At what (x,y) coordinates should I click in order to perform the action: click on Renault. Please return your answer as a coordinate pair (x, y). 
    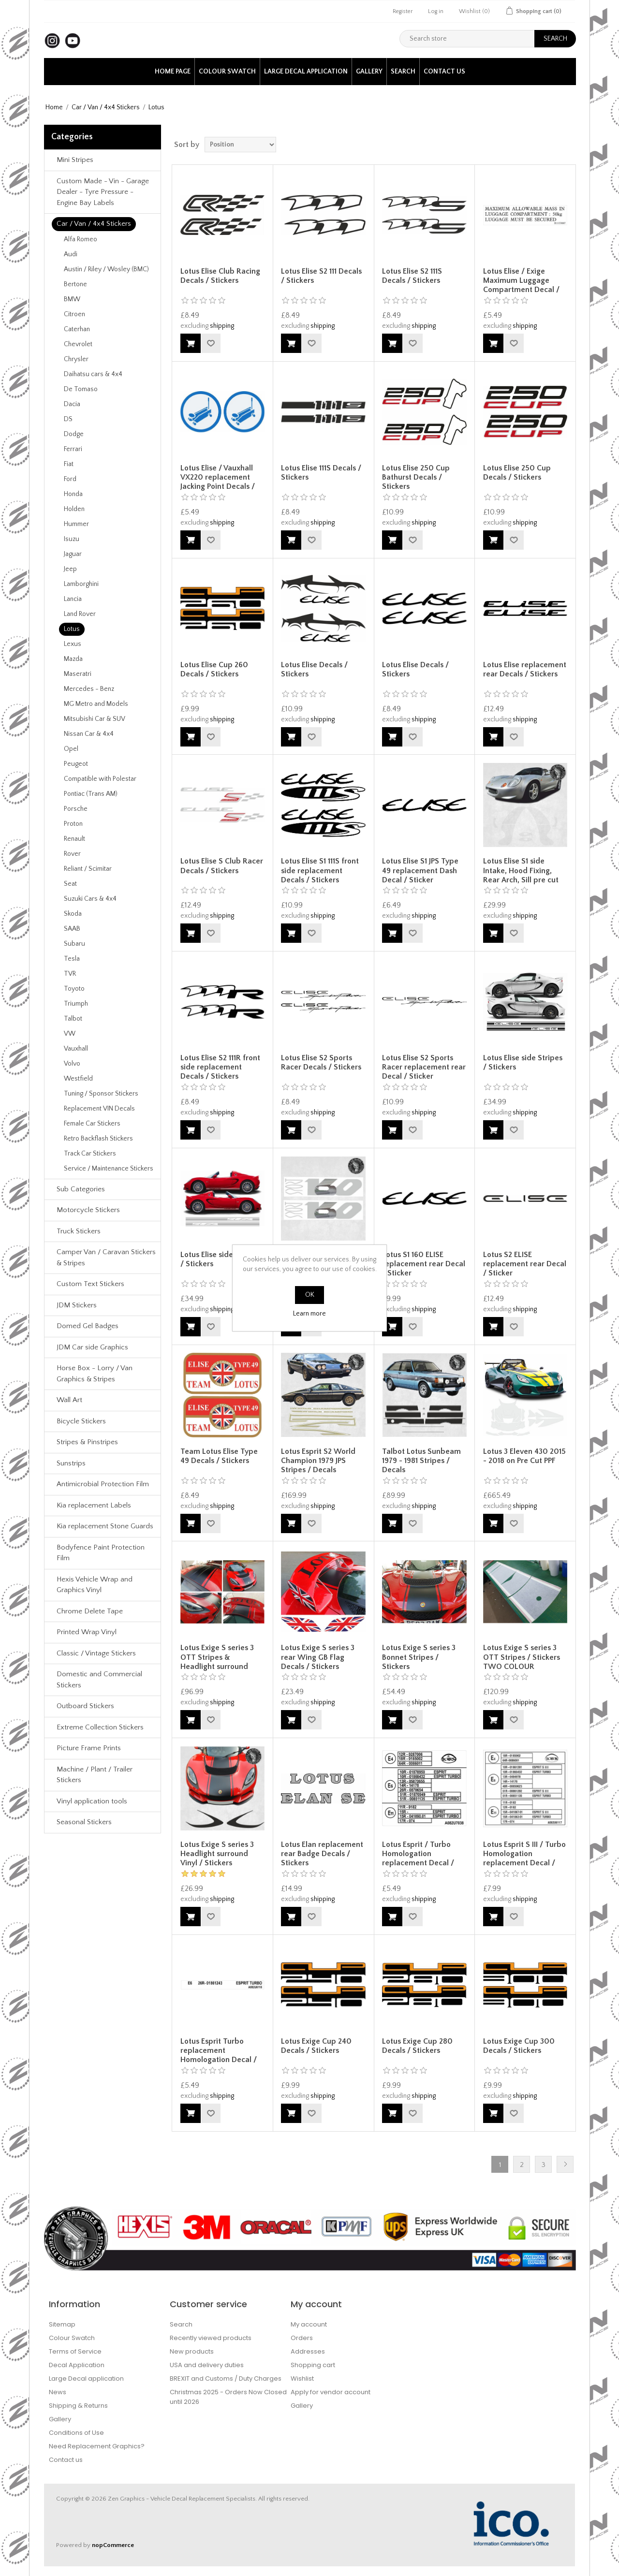
    Looking at the image, I should click on (74, 839).